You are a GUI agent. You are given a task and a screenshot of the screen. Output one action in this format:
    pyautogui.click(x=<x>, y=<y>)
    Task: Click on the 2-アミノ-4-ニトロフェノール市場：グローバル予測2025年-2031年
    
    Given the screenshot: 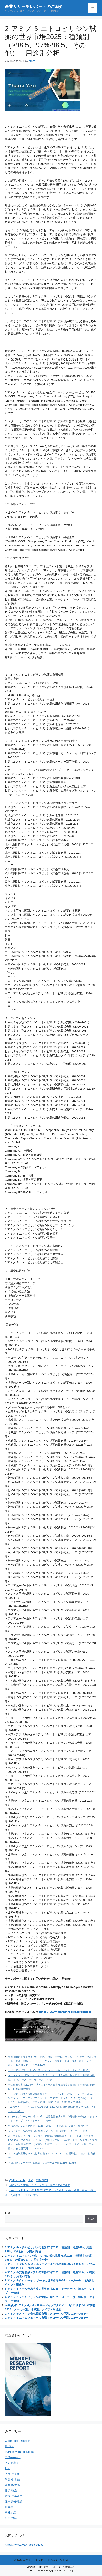 What is the action you would take?
    pyautogui.click(x=46, y=2317)
    